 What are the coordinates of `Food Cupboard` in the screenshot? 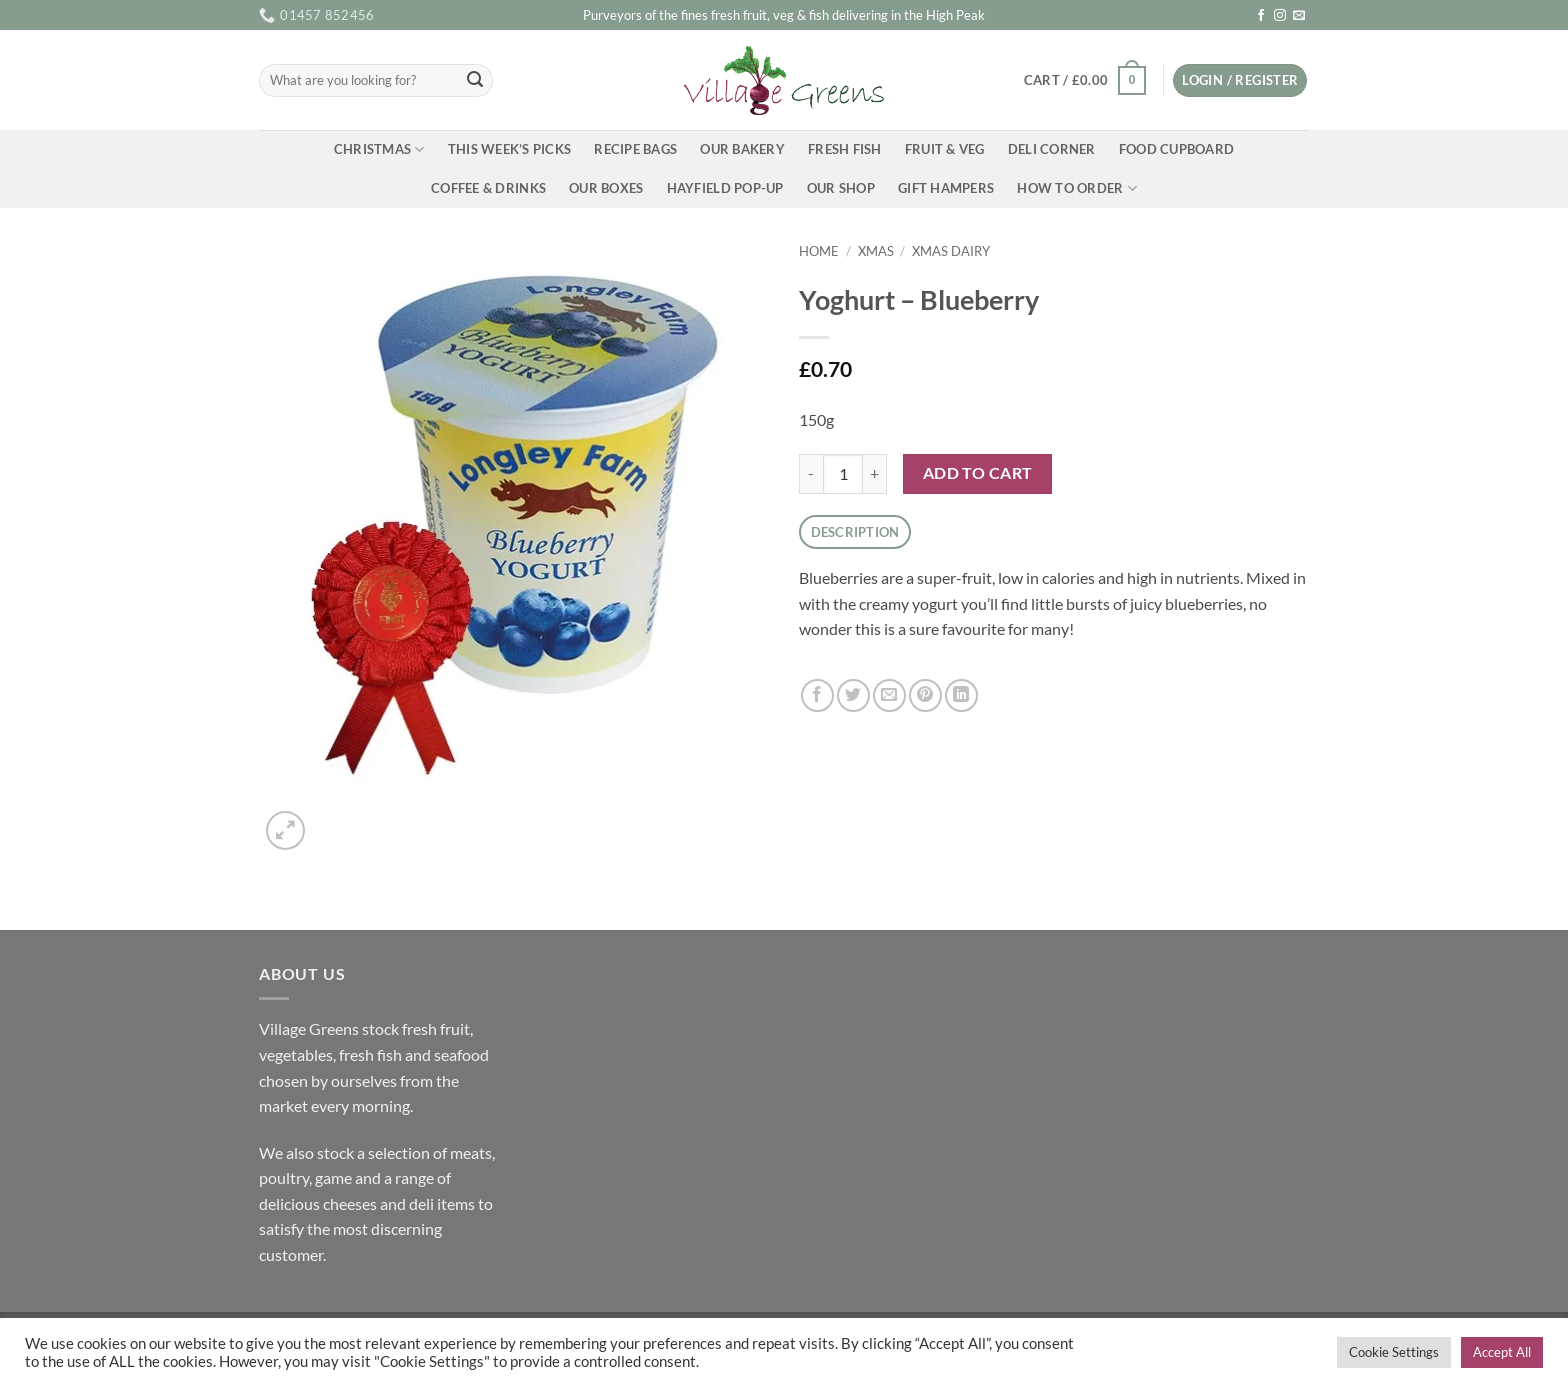 It's located at (1176, 149).